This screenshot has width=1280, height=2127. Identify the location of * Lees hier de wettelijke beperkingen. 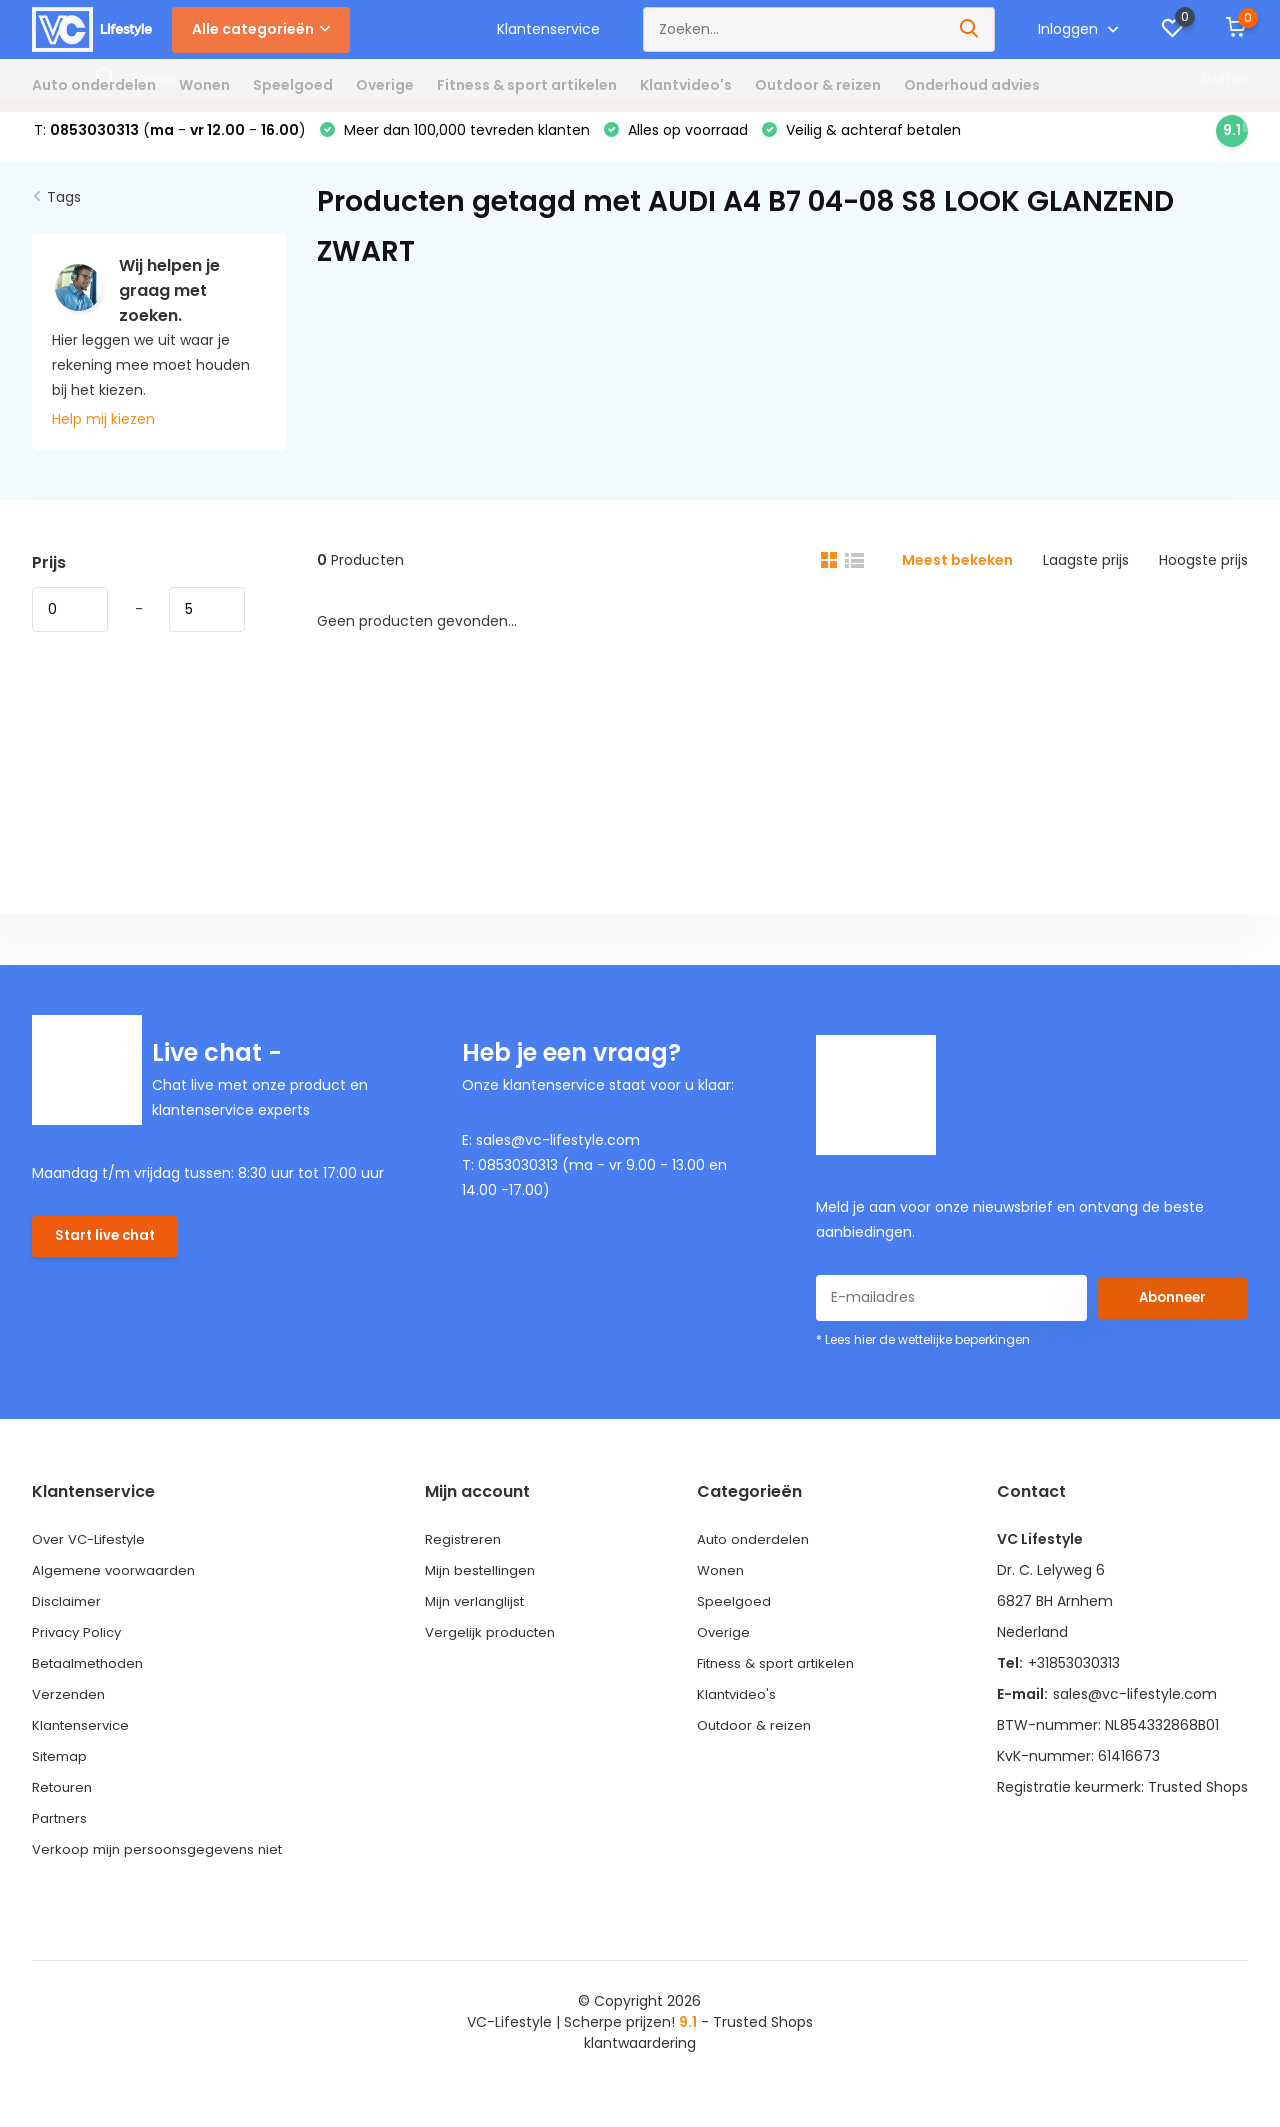
(923, 1351).